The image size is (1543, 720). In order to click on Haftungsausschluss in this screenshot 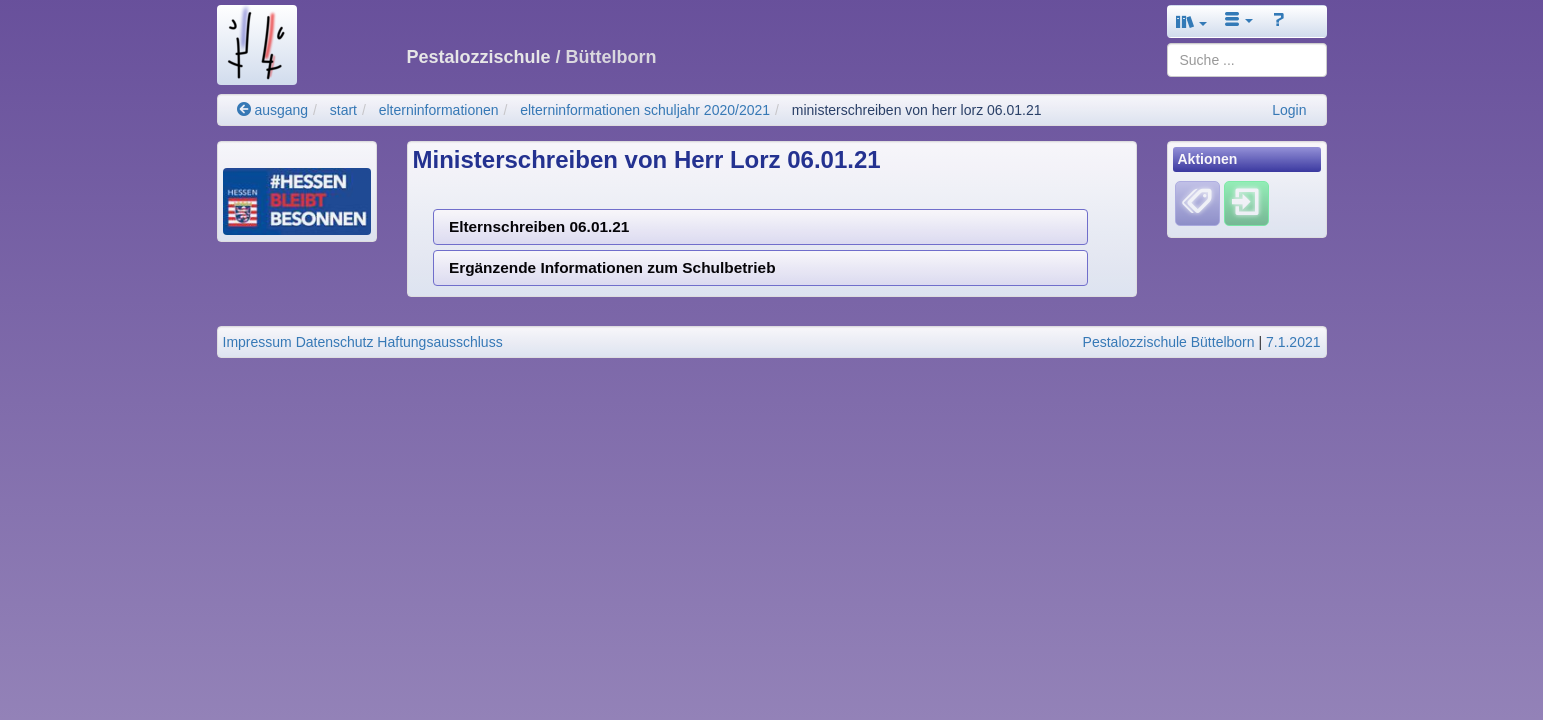, I will do `click(439, 342)`.